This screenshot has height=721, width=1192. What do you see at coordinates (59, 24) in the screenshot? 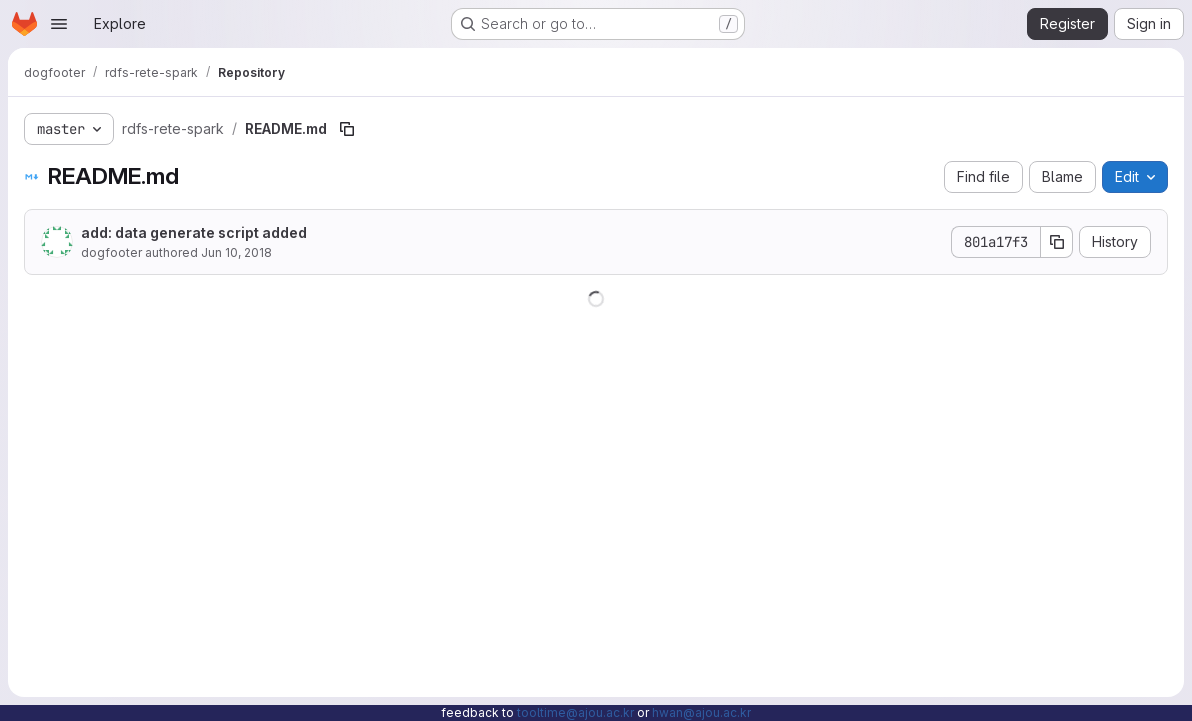
I see `[Open navigation menu]` at bounding box center [59, 24].